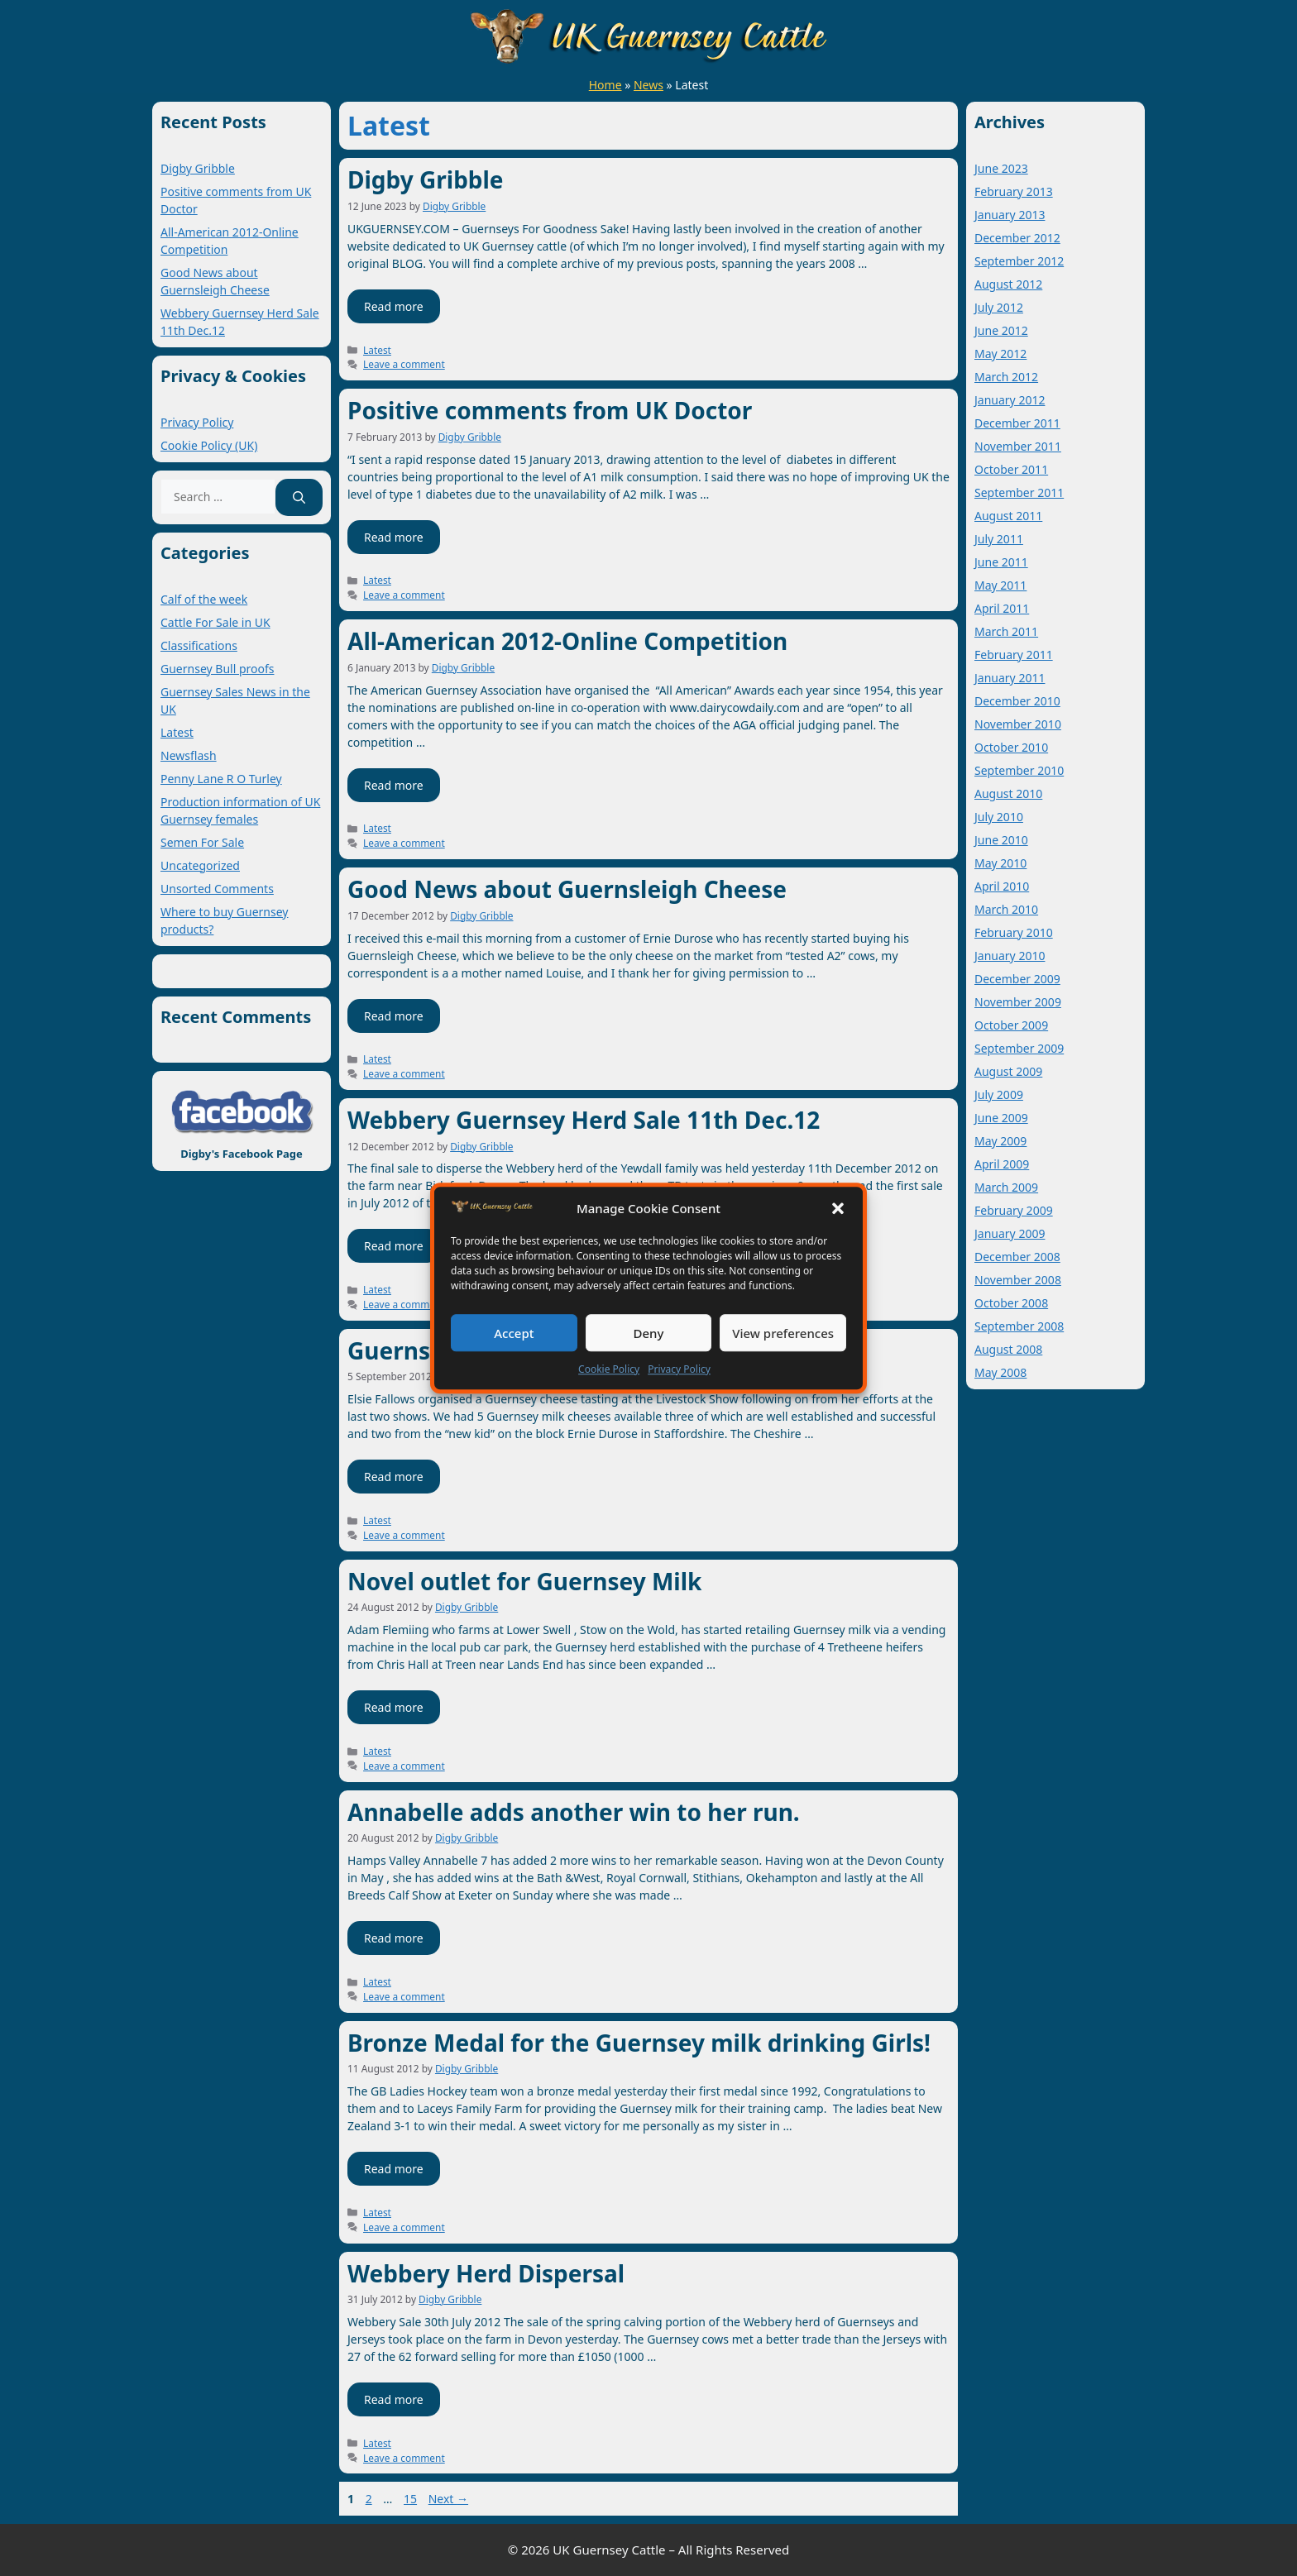 This screenshot has width=1297, height=2576. I want to click on Accept, so click(514, 1333).